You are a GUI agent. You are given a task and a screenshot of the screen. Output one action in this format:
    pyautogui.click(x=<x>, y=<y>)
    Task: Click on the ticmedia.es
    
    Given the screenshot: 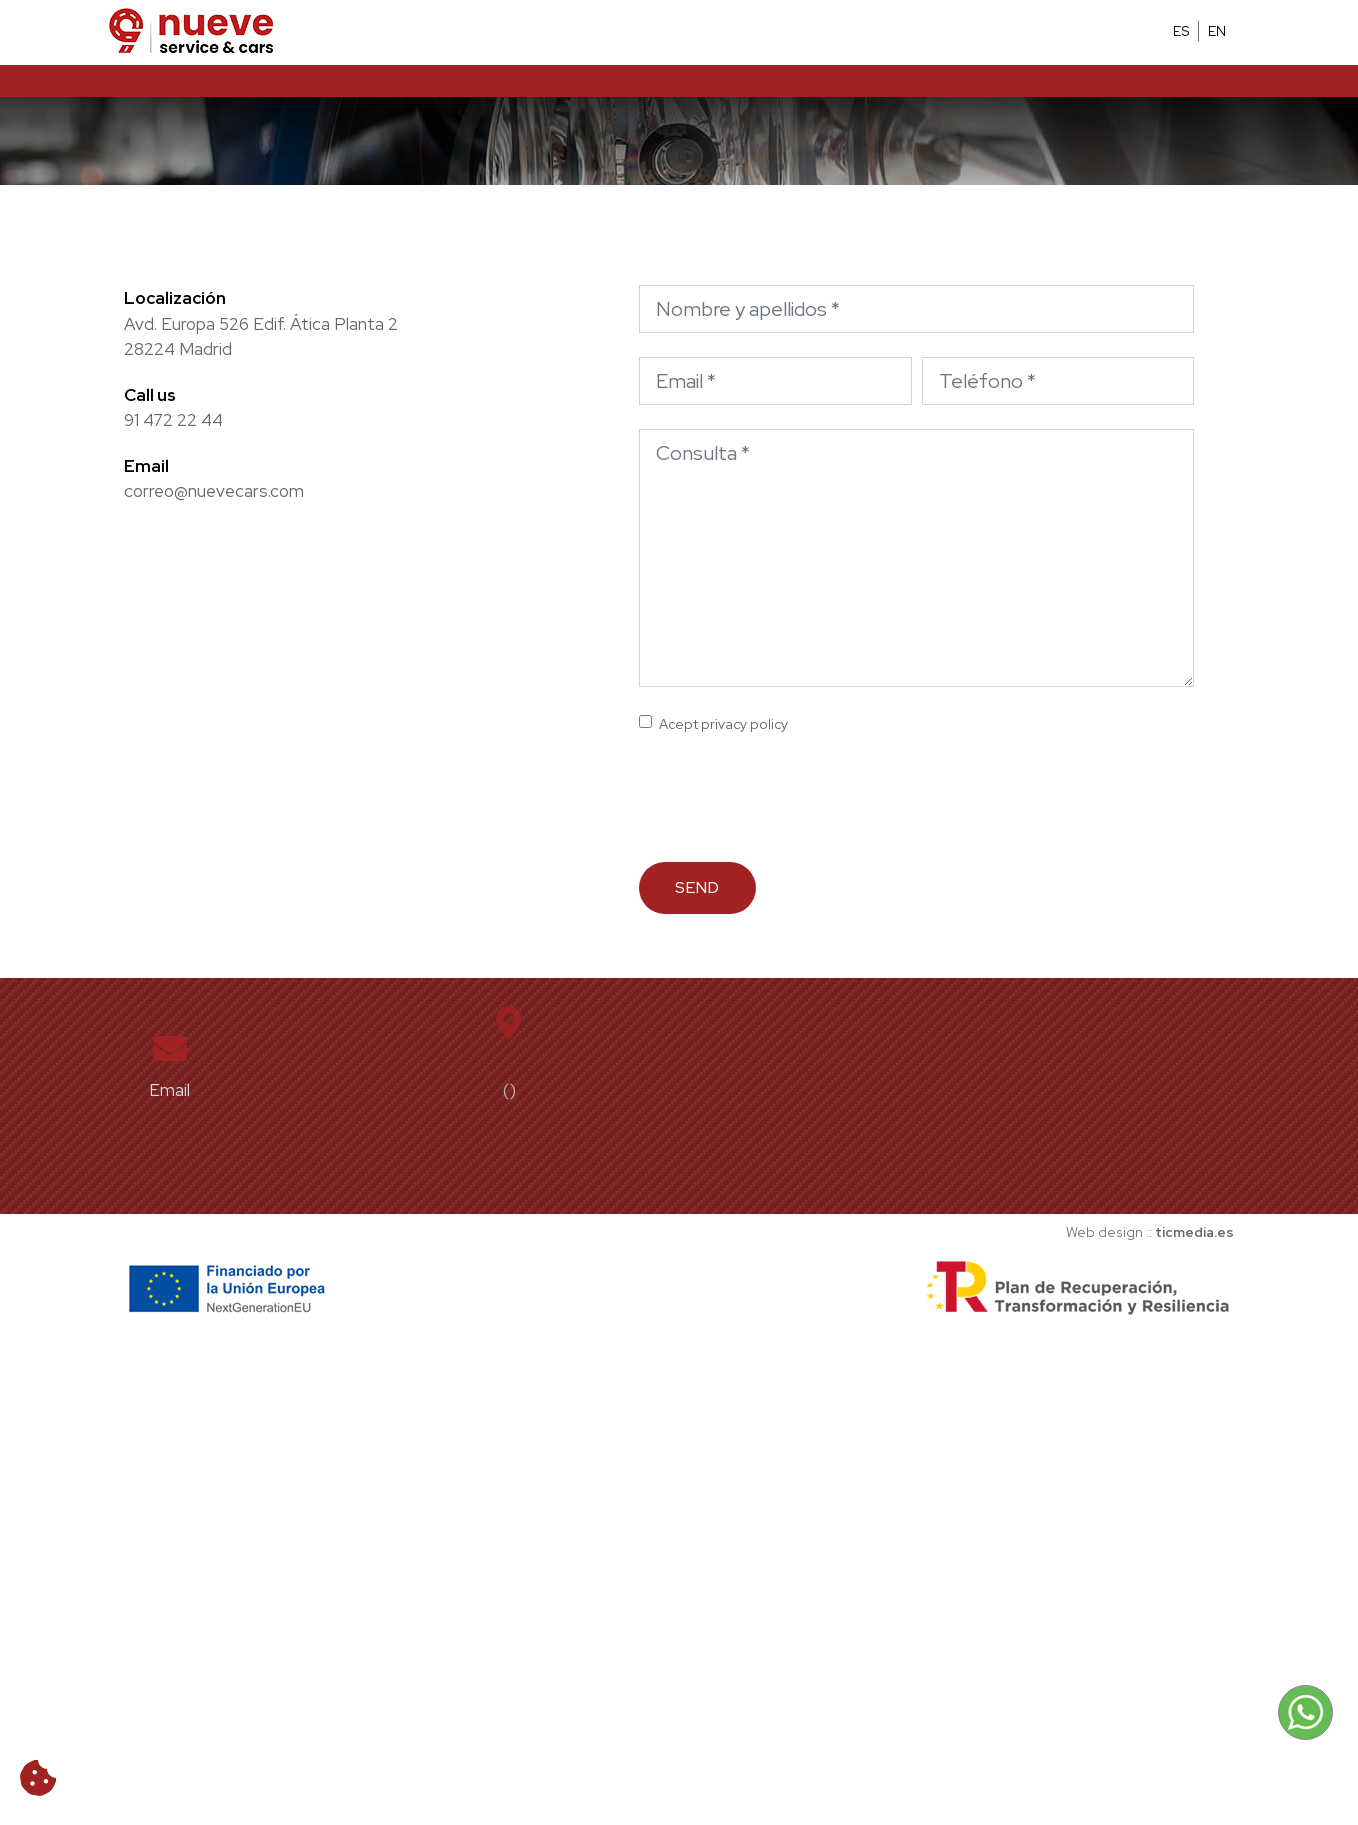 What is the action you would take?
    pyautogui.click(x=1194, y=1232)
    